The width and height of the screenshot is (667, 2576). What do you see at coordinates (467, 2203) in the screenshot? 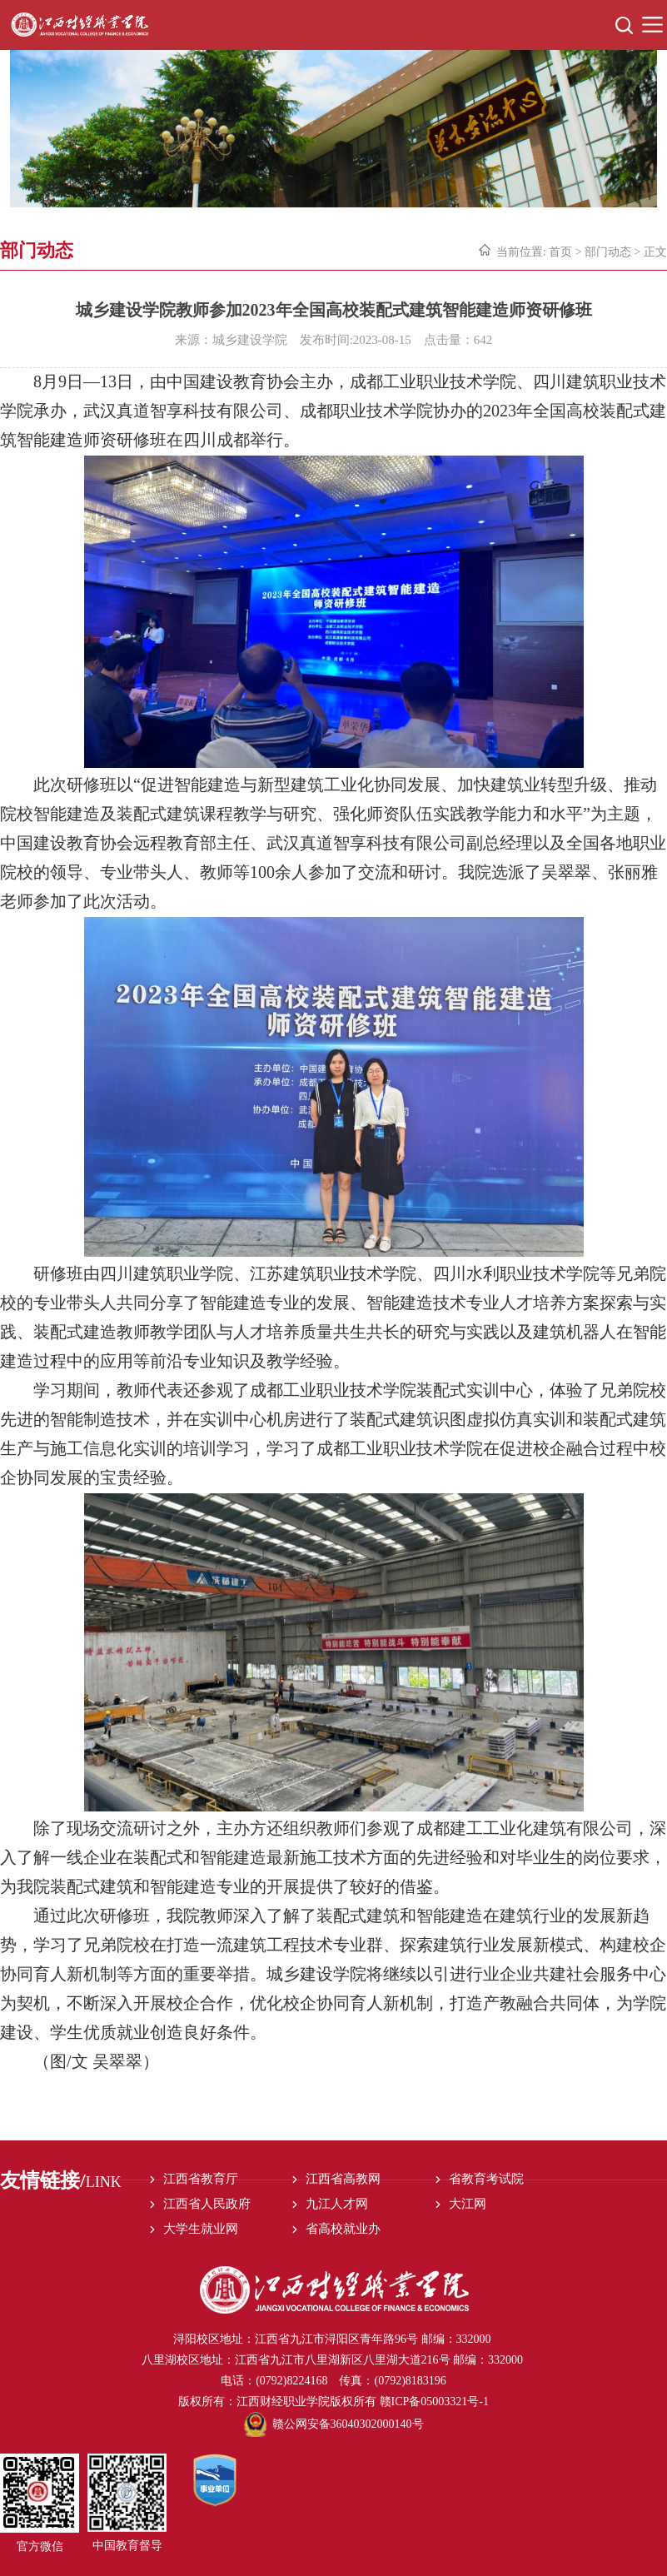
I see `大江网` at bounding box center [467, 2203].